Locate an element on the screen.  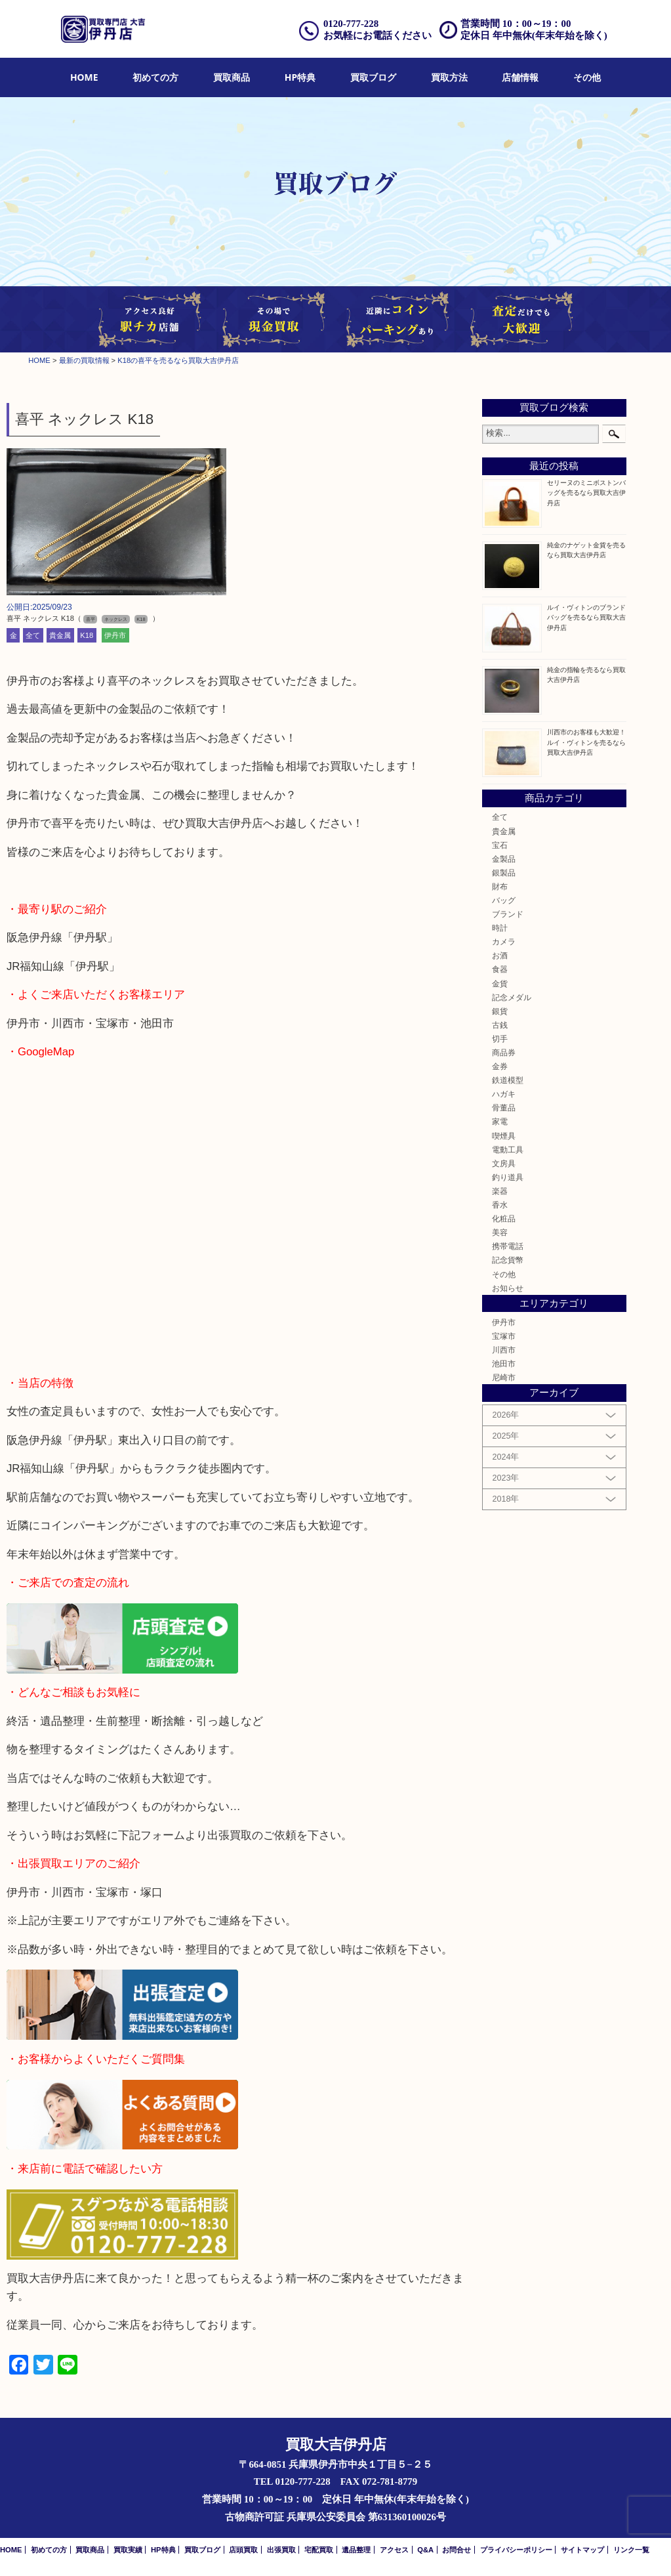
初めての方 is located at coordinates (155, 77).